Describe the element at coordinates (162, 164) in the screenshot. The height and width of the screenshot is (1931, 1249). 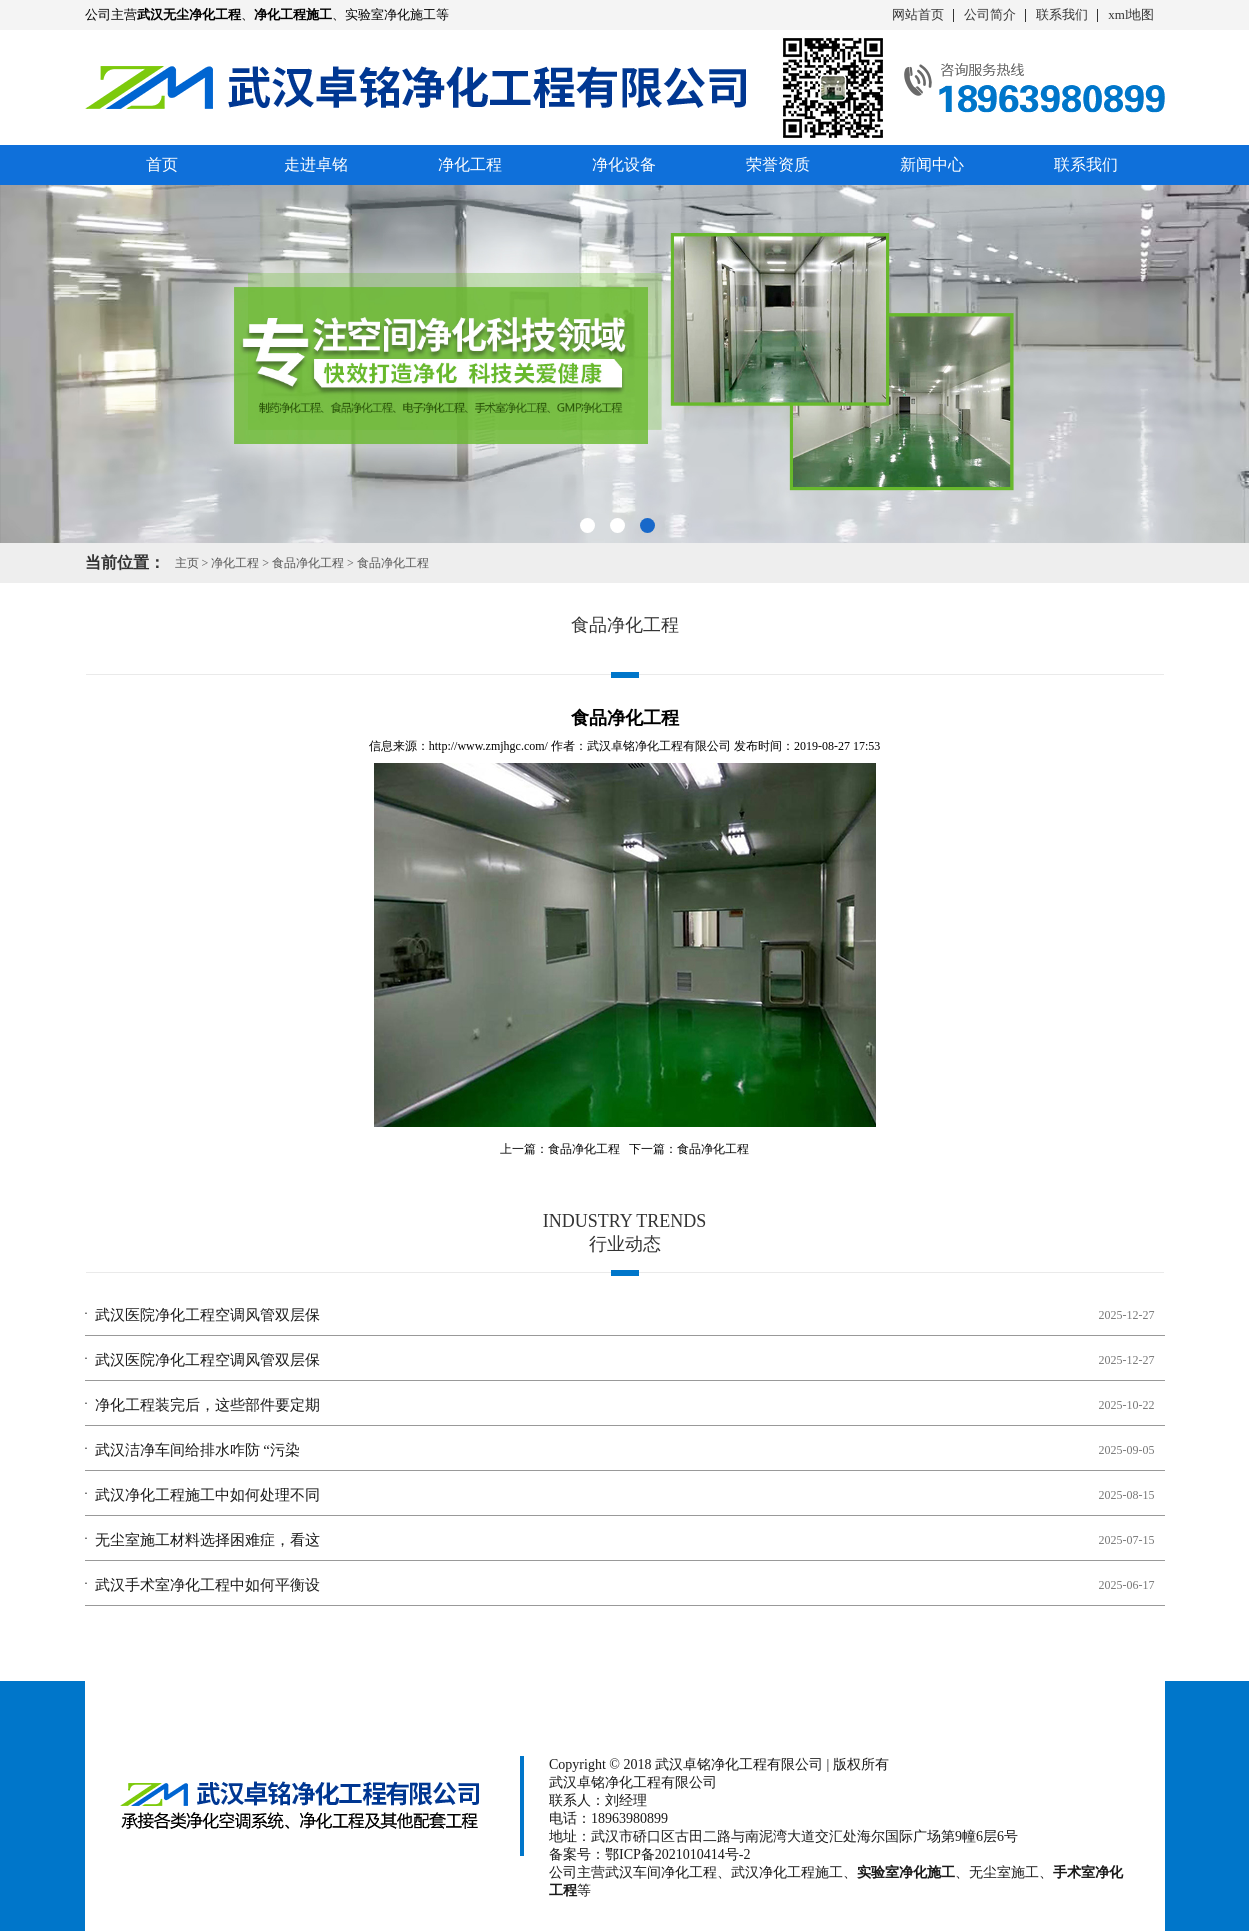
I see `首页` at that location.